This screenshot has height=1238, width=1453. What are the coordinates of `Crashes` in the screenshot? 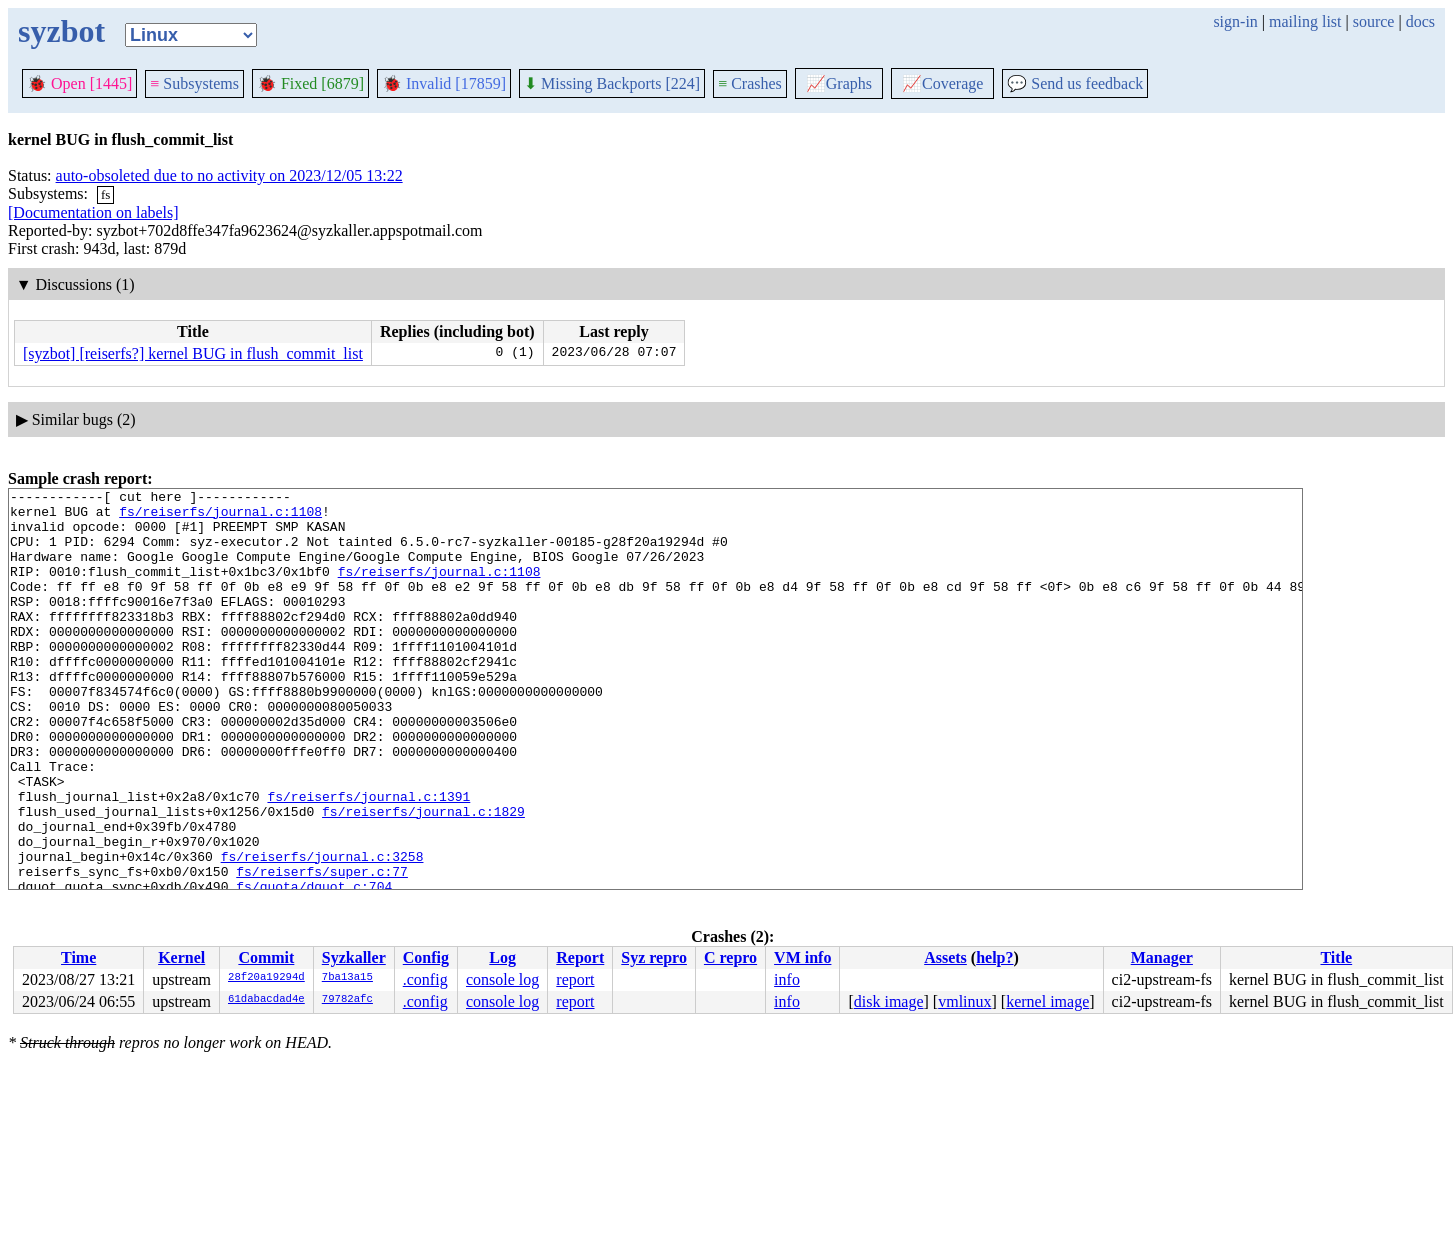 It's located at (750, 83).